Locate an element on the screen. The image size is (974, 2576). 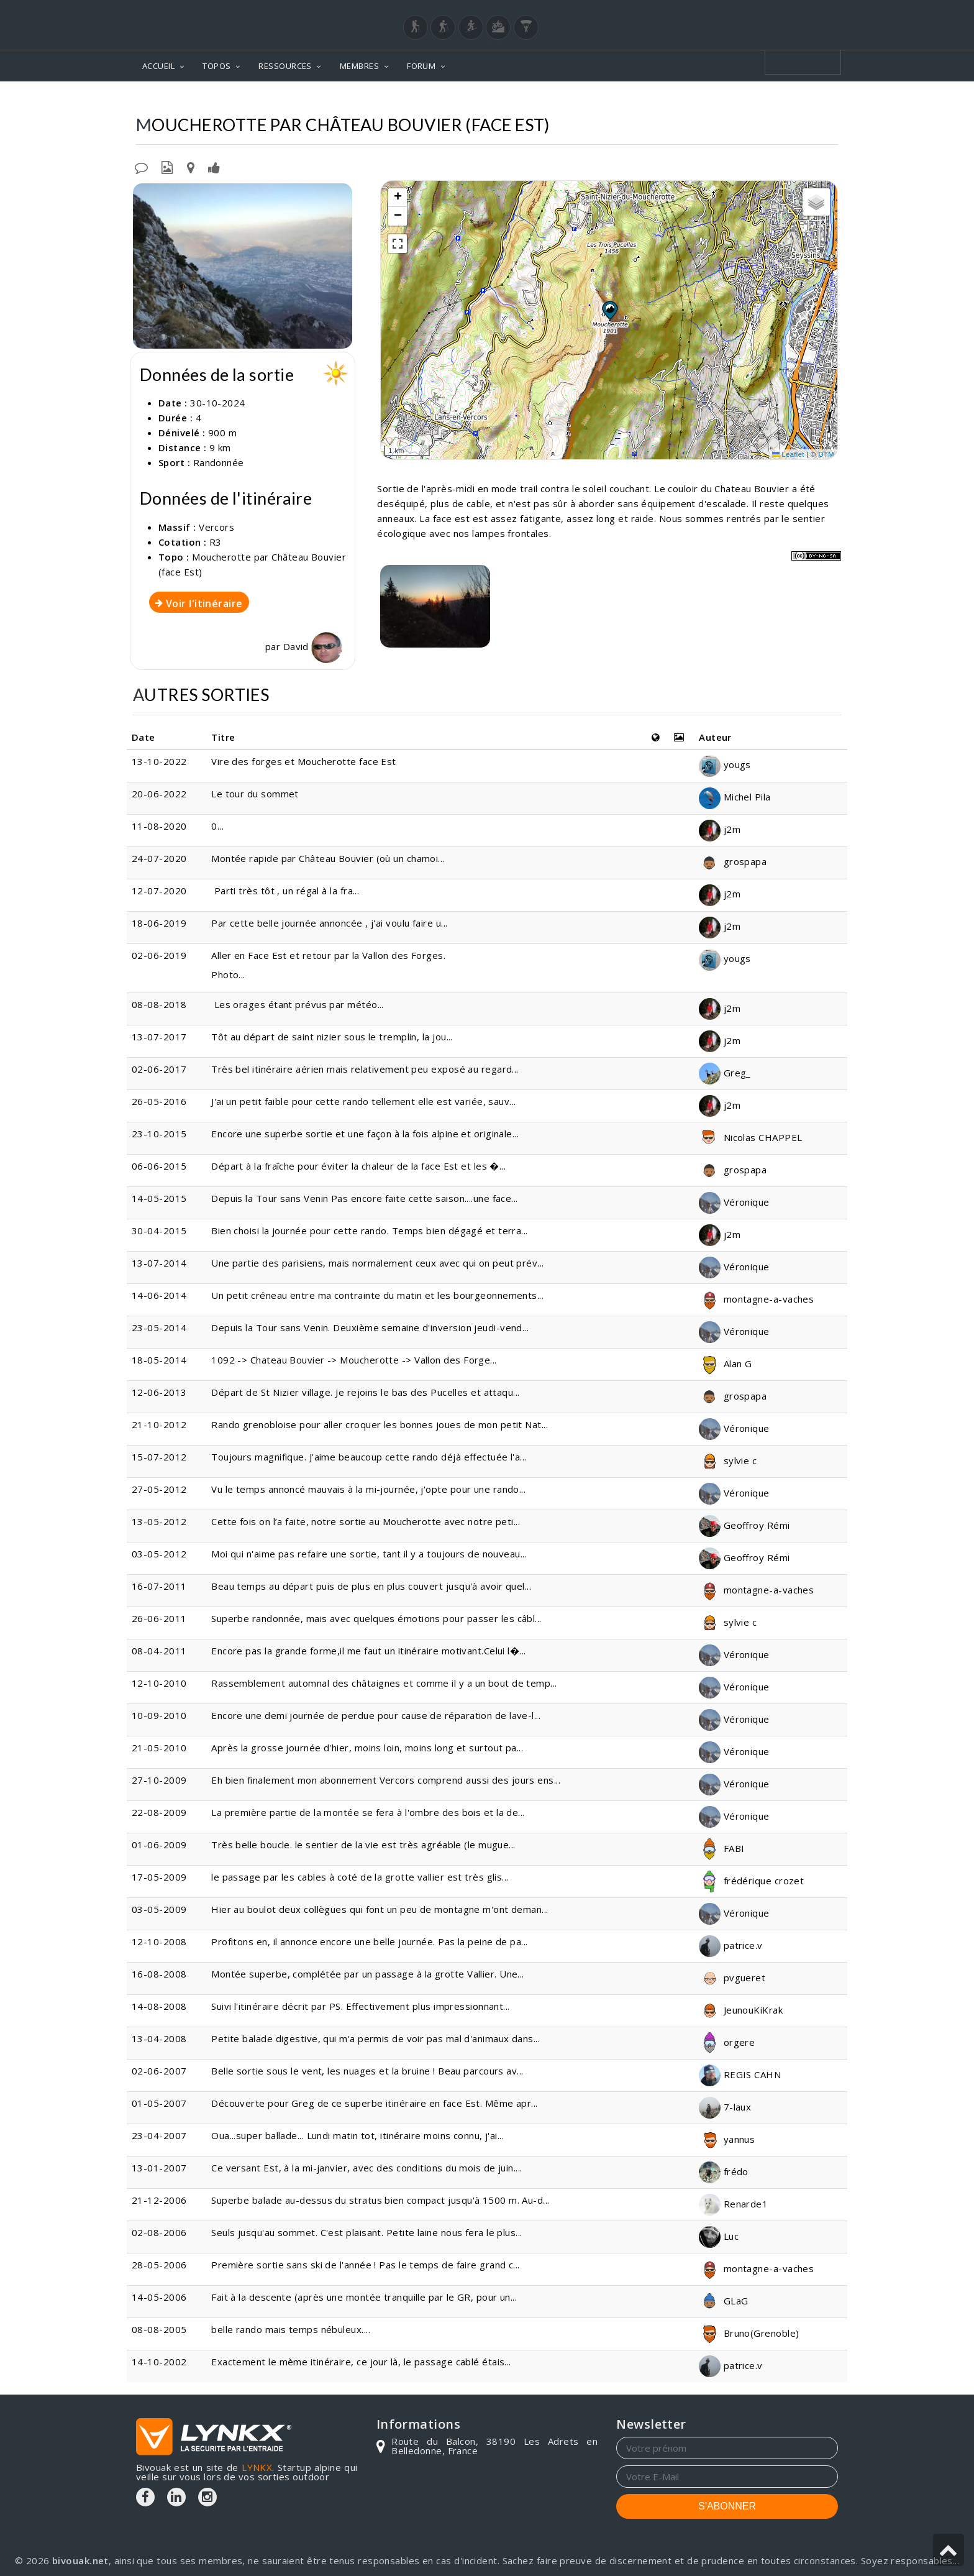
FORUM is located at coordinates (421, 65).